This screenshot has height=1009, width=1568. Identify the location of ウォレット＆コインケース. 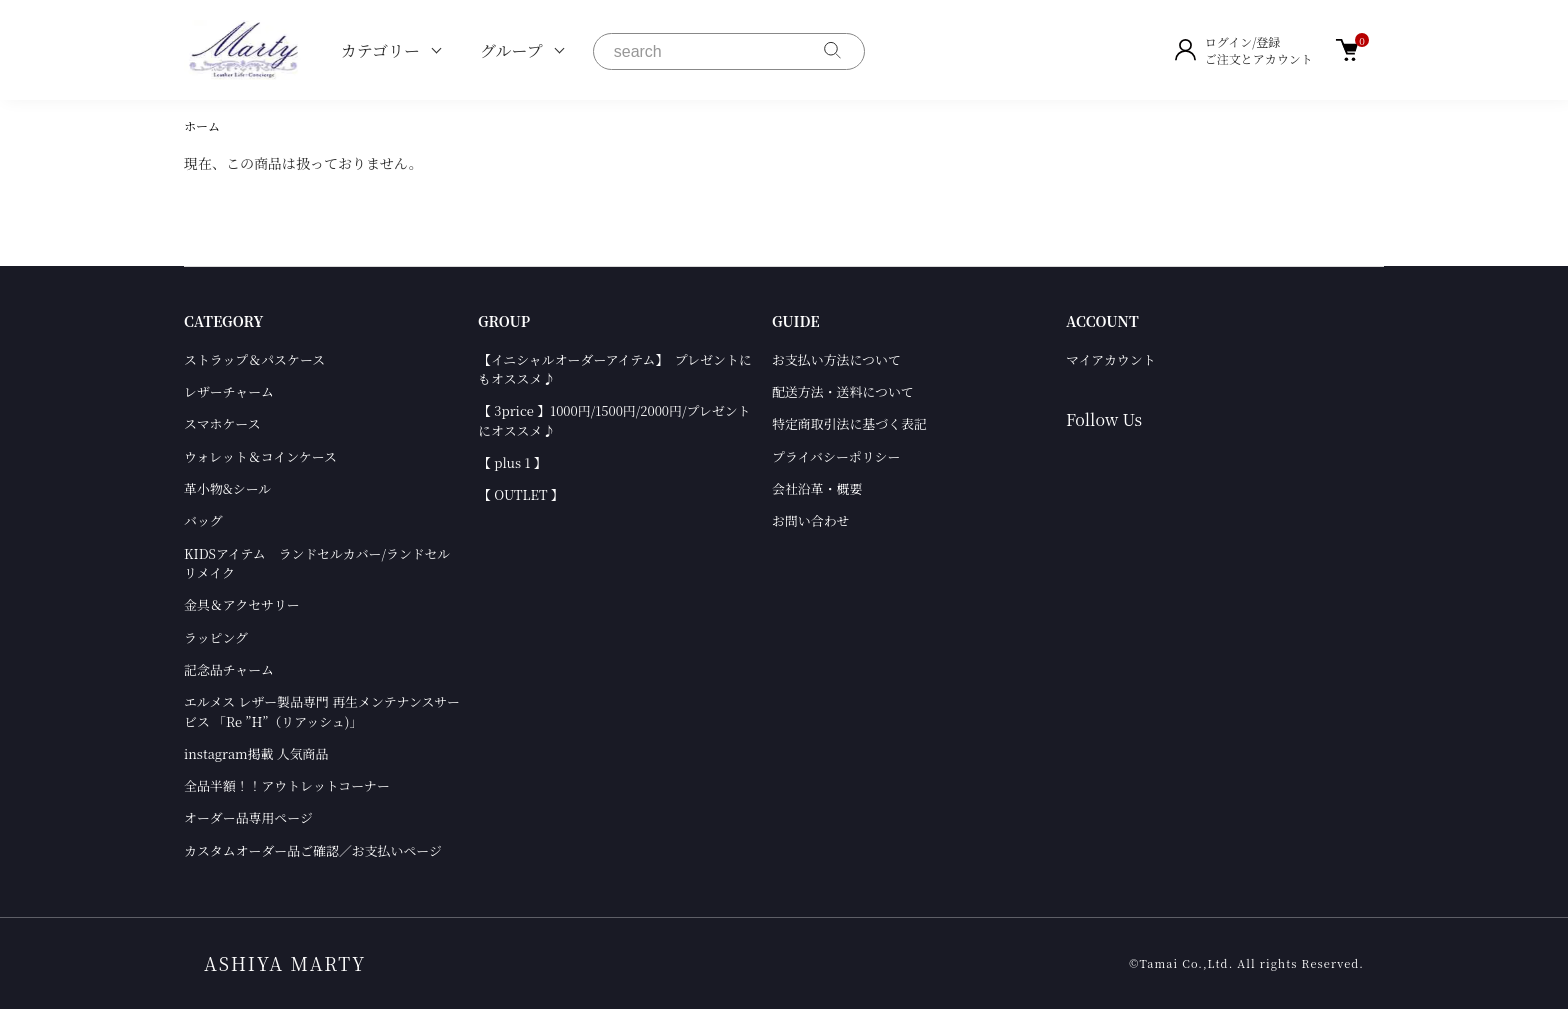
(260, 456).